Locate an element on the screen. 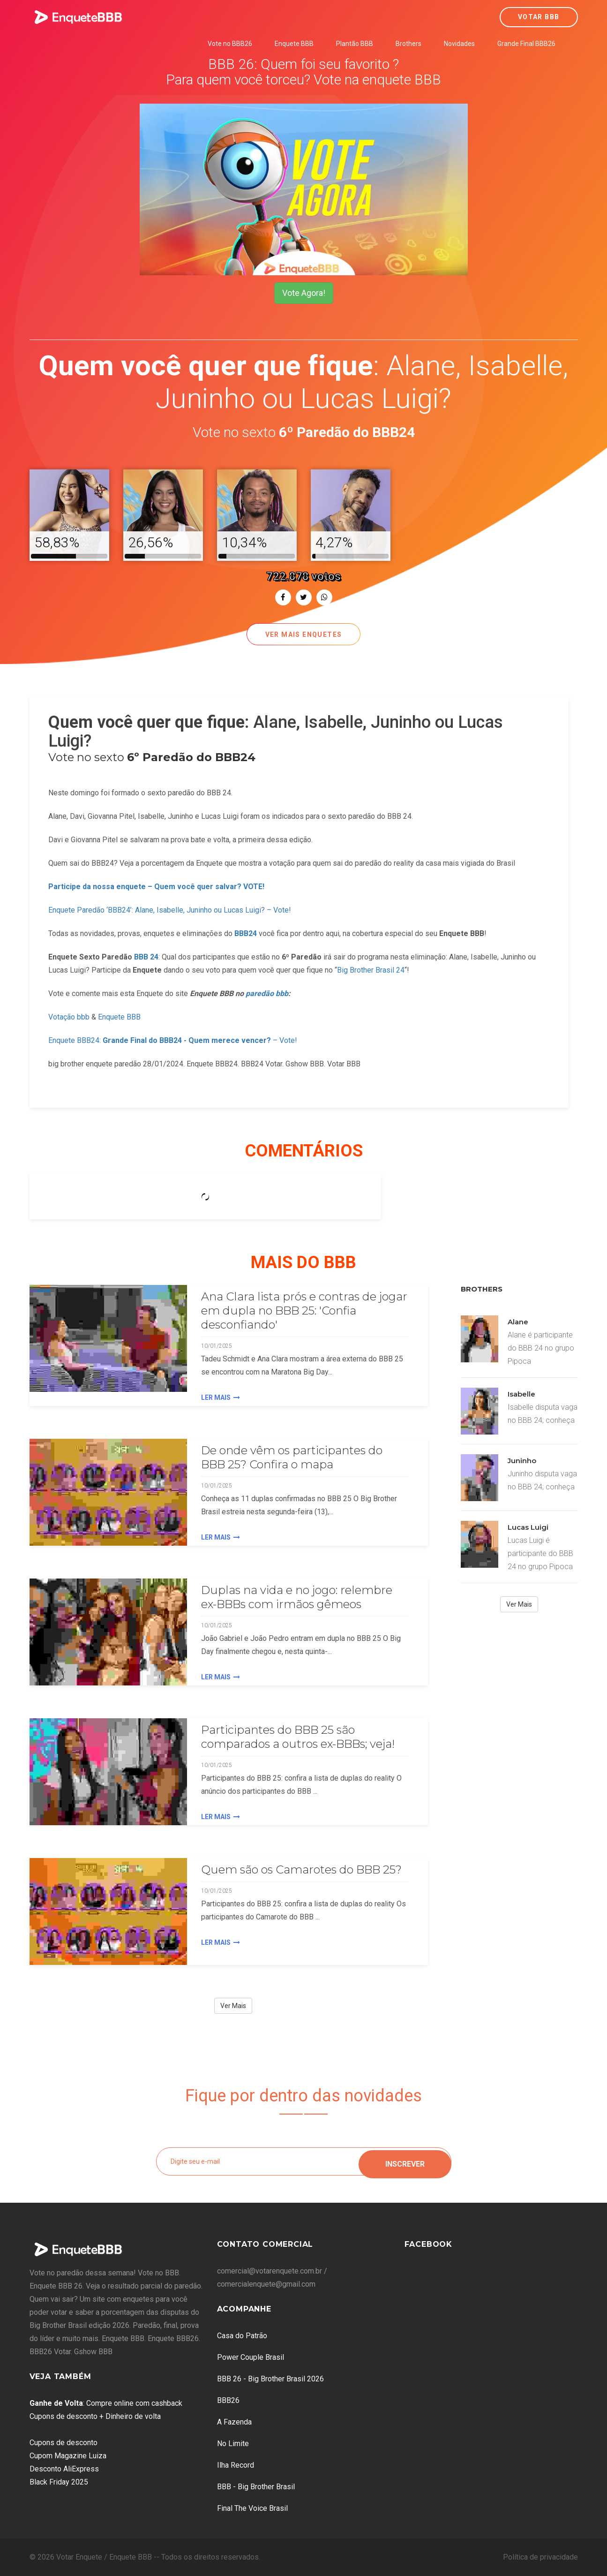 This screenshot has width=607, height=2576. Cupons de desconto is located at coordinates (63, 2442).